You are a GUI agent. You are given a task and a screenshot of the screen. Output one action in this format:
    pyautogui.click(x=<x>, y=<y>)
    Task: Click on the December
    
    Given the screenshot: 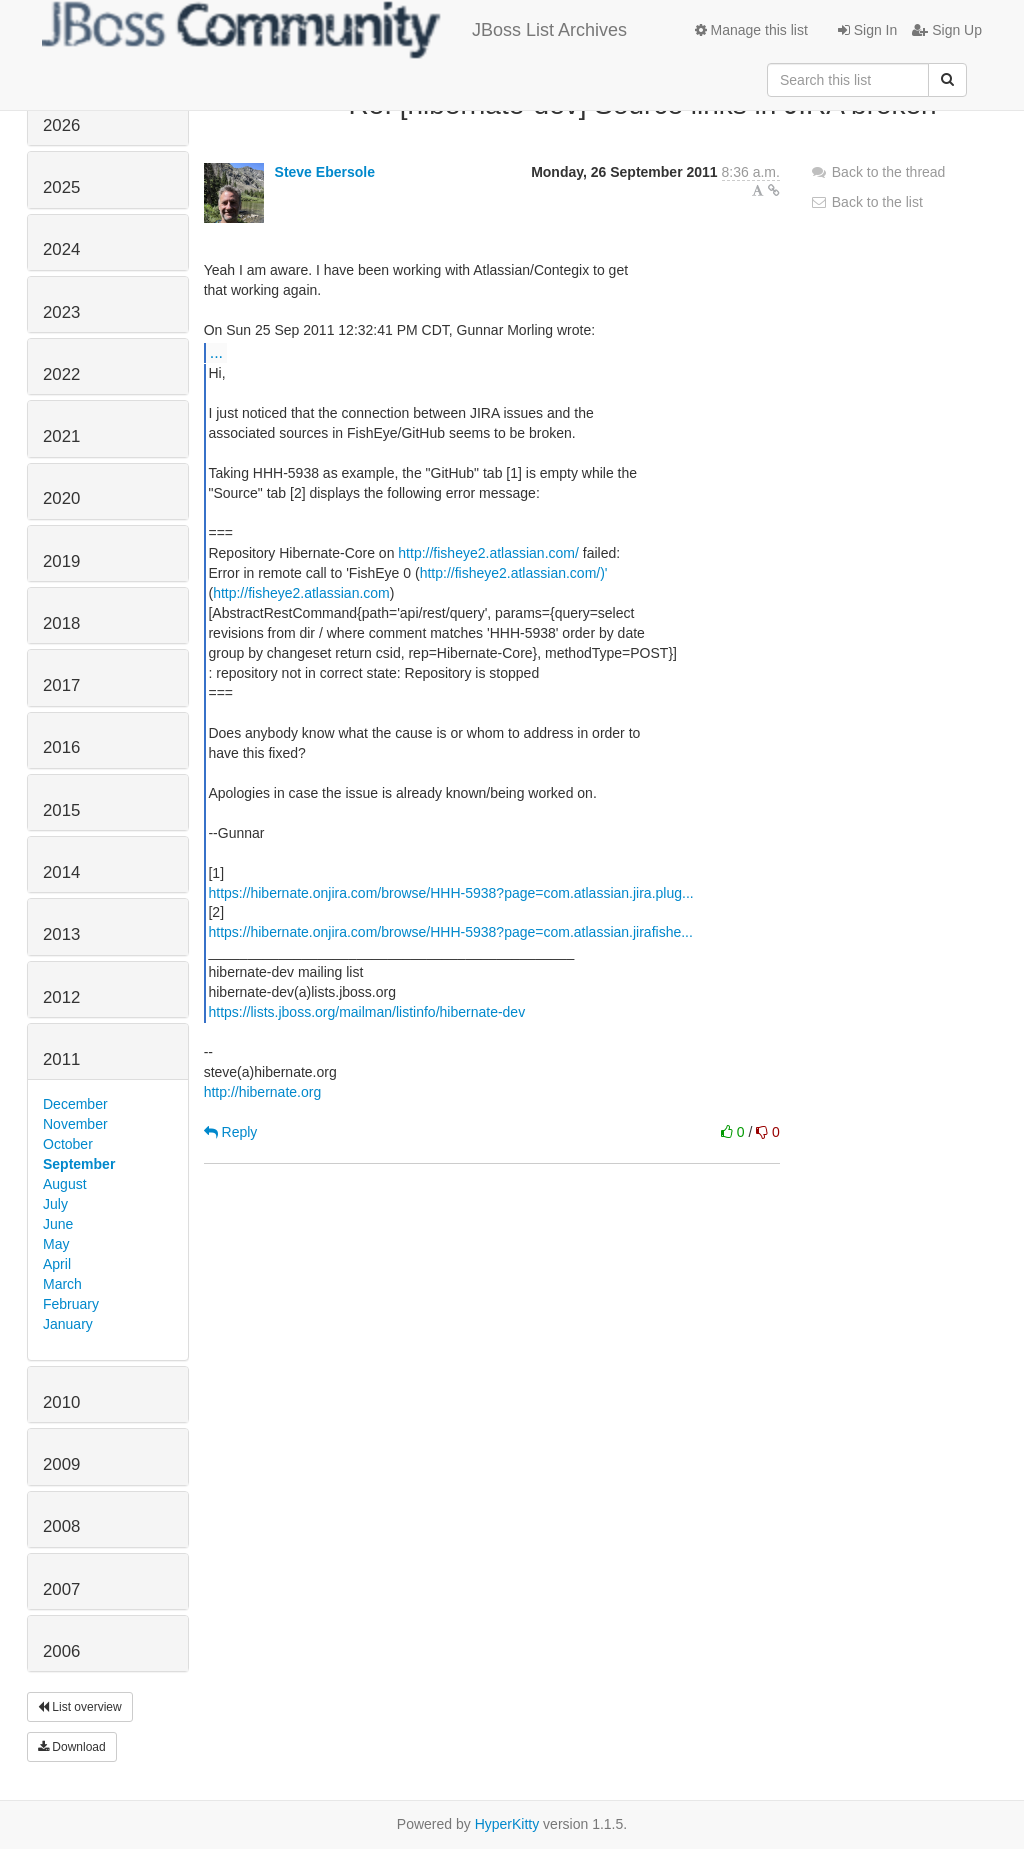 What is the action you would take?
    pyautogui.click(x=75, y=1104)
    